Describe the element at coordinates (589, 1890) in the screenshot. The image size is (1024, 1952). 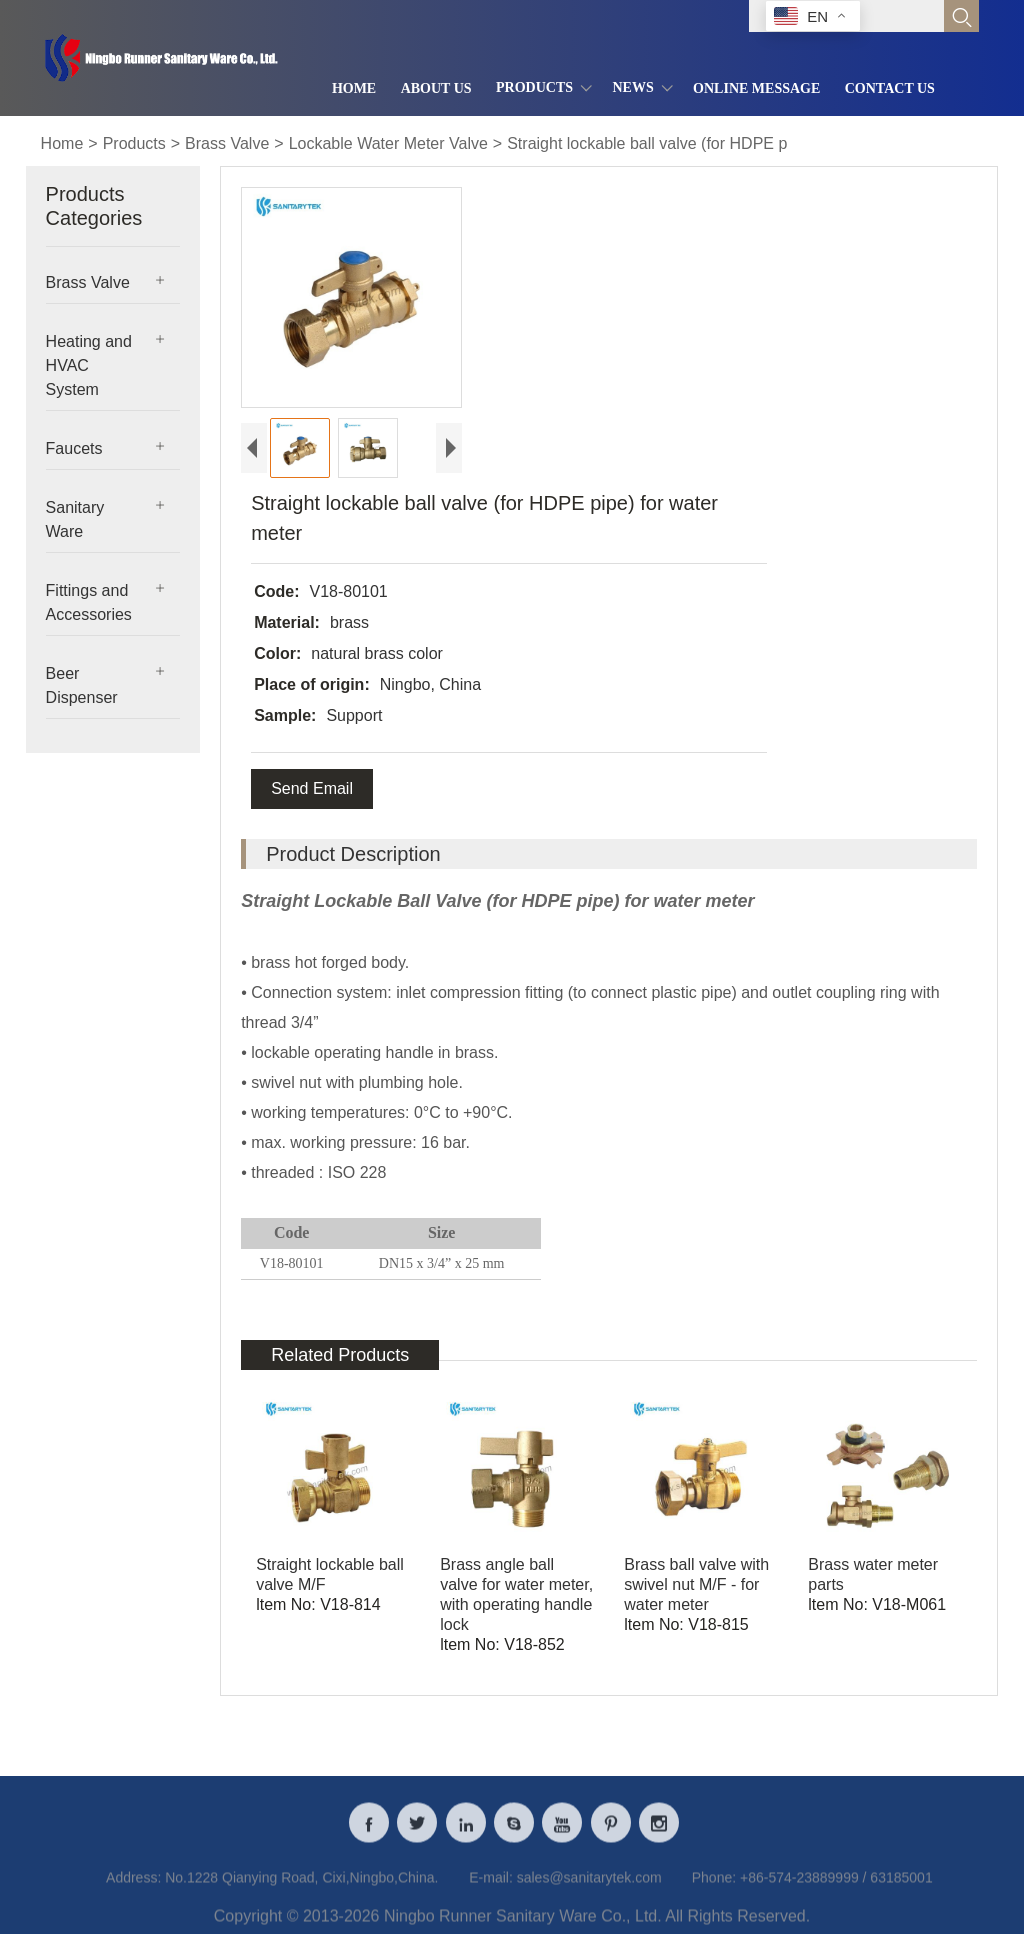
I see `sales@sanitarytek.com` at that location.